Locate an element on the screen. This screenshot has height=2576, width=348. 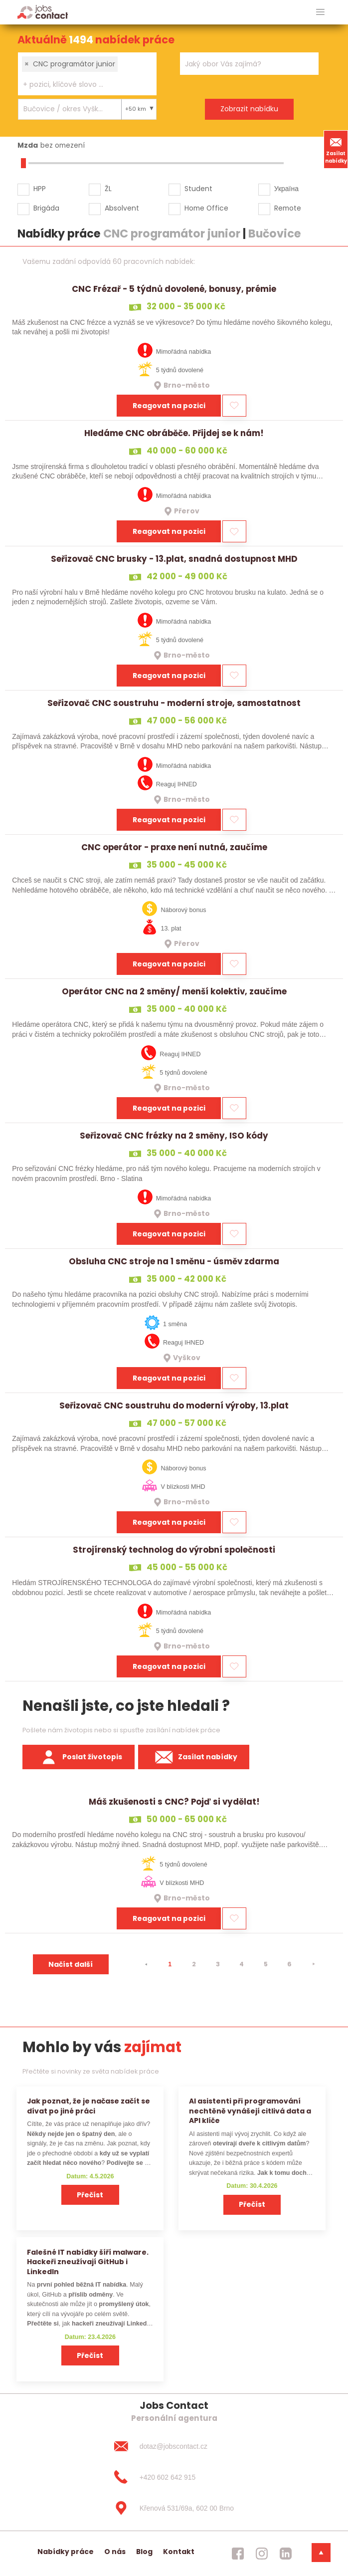
[dolni menu] is located at coordinates (321, 2552).